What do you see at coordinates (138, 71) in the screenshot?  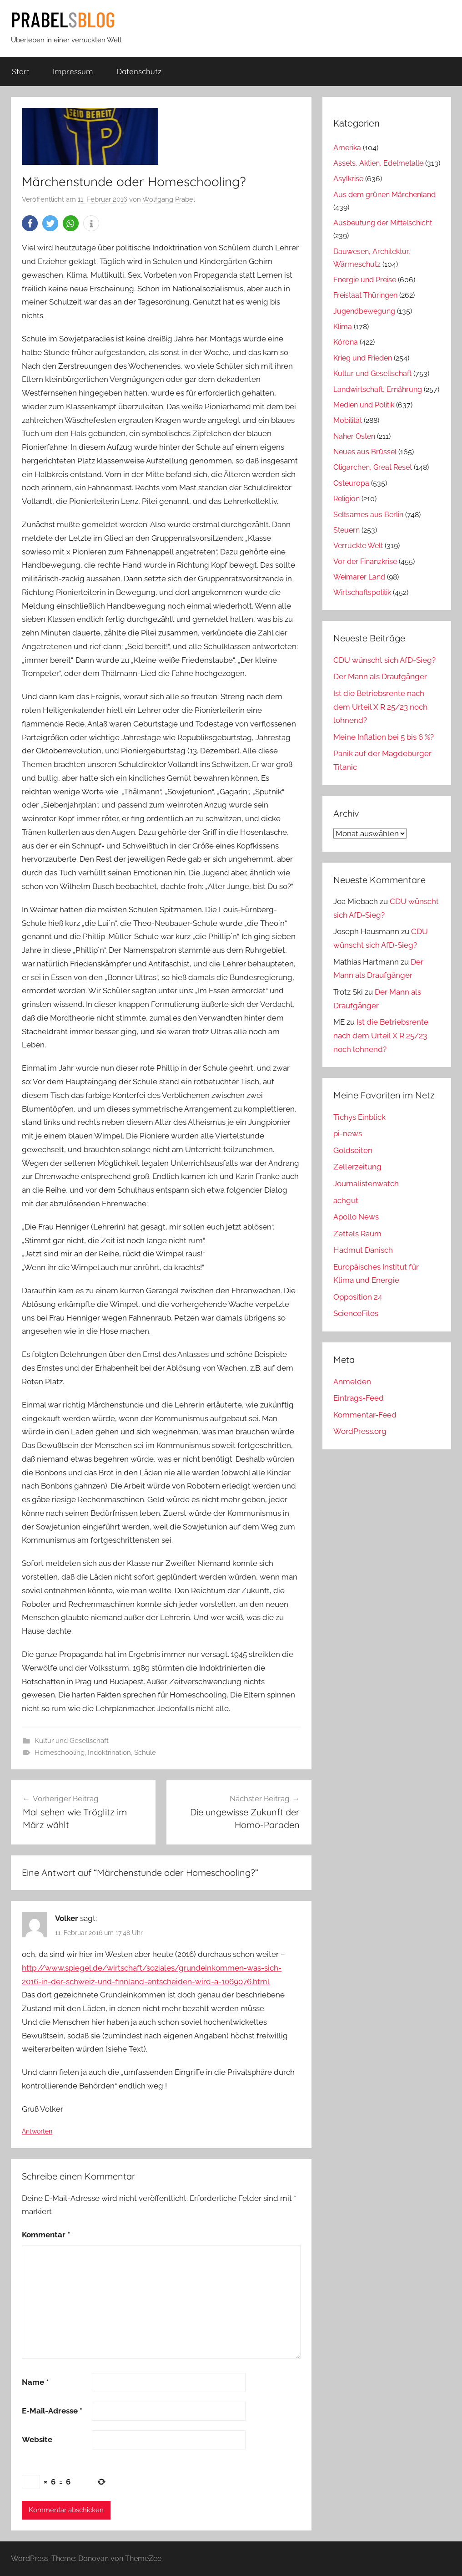 I see `Datenschutz` at bounding box center [138, 71].